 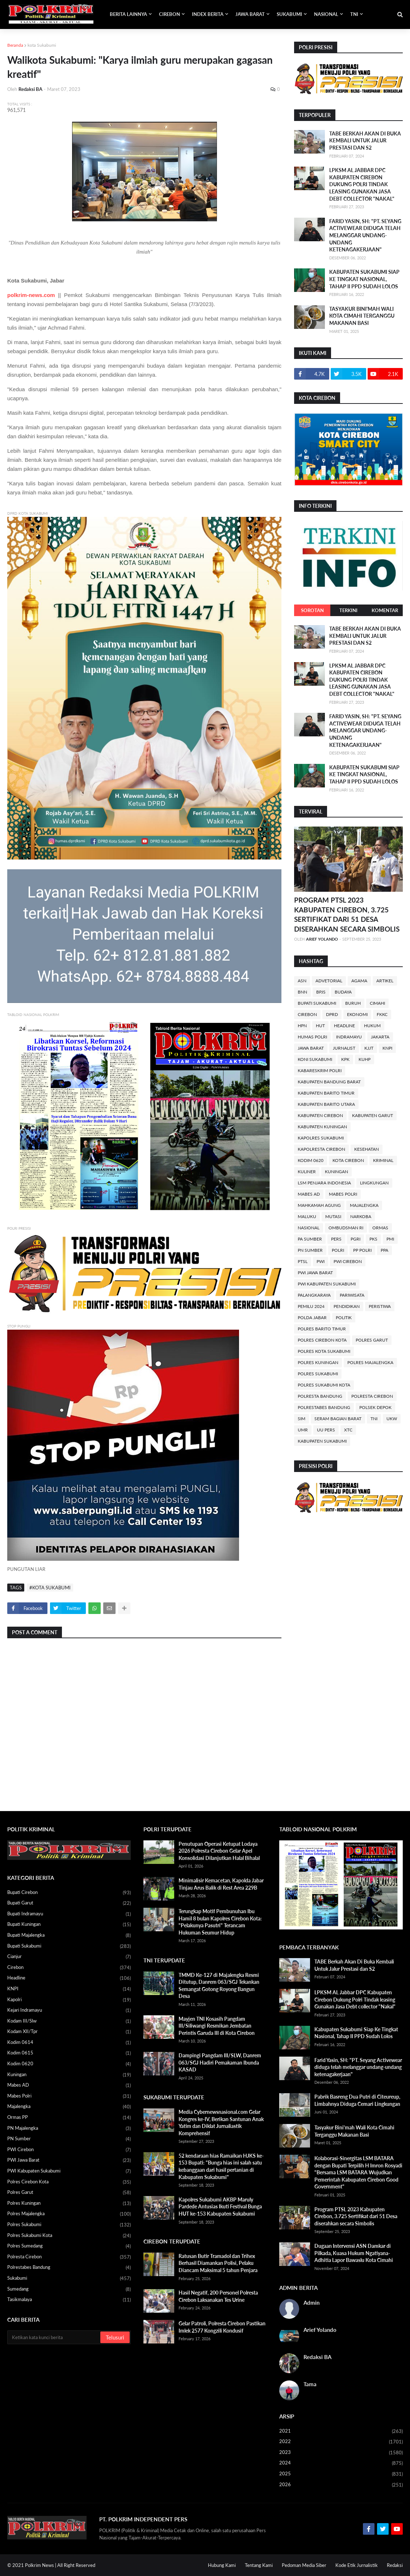 I want to click on 2023, so click(x=341, y=2452).